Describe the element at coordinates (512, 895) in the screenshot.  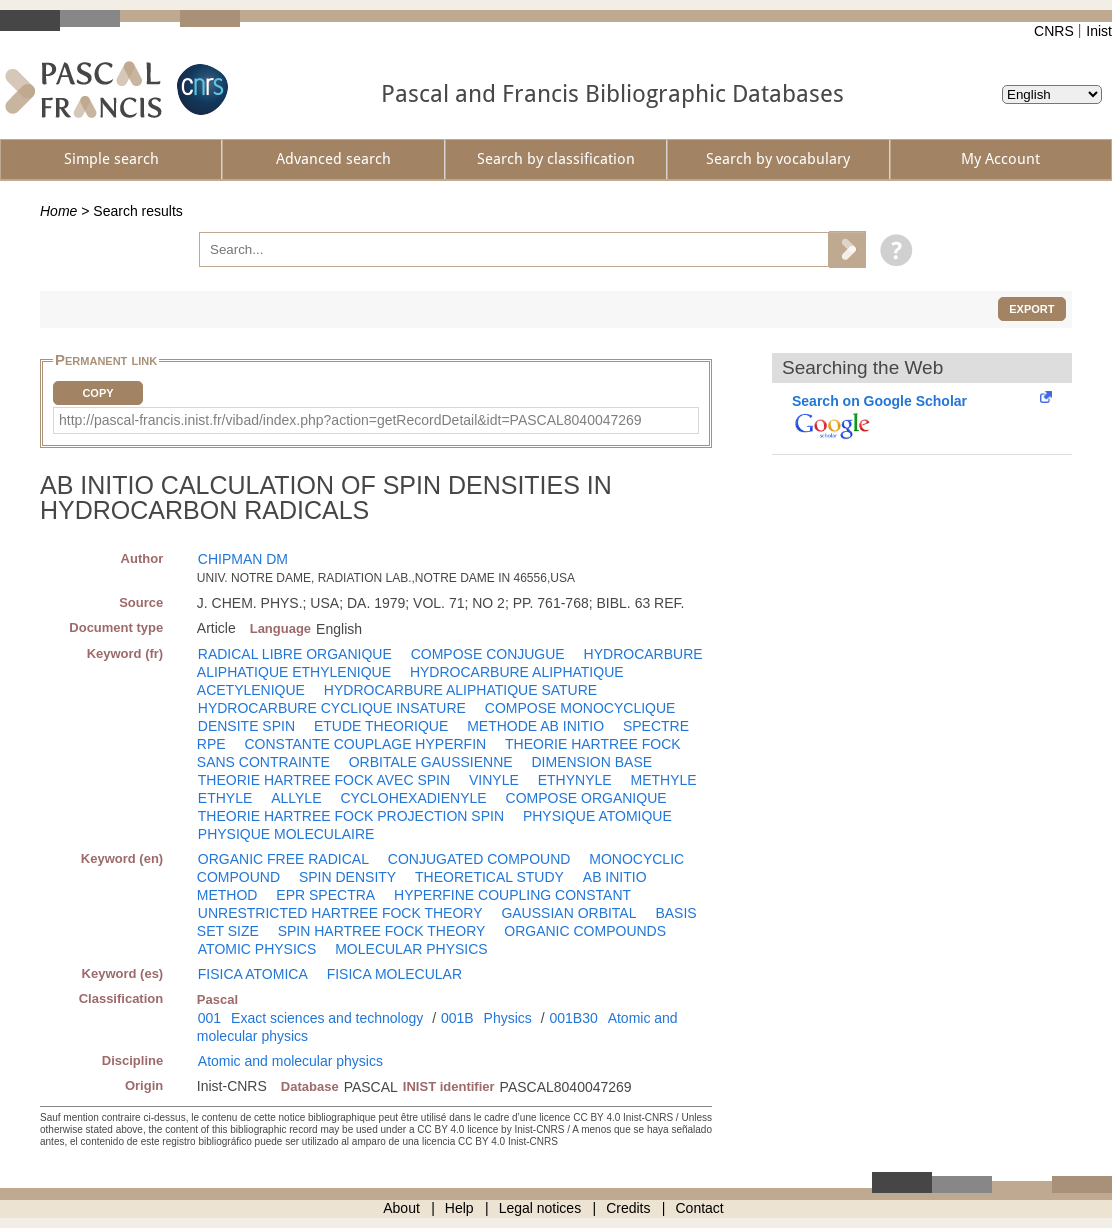
I see `HYPERFINE COUPLING CONSTANT` at that location.